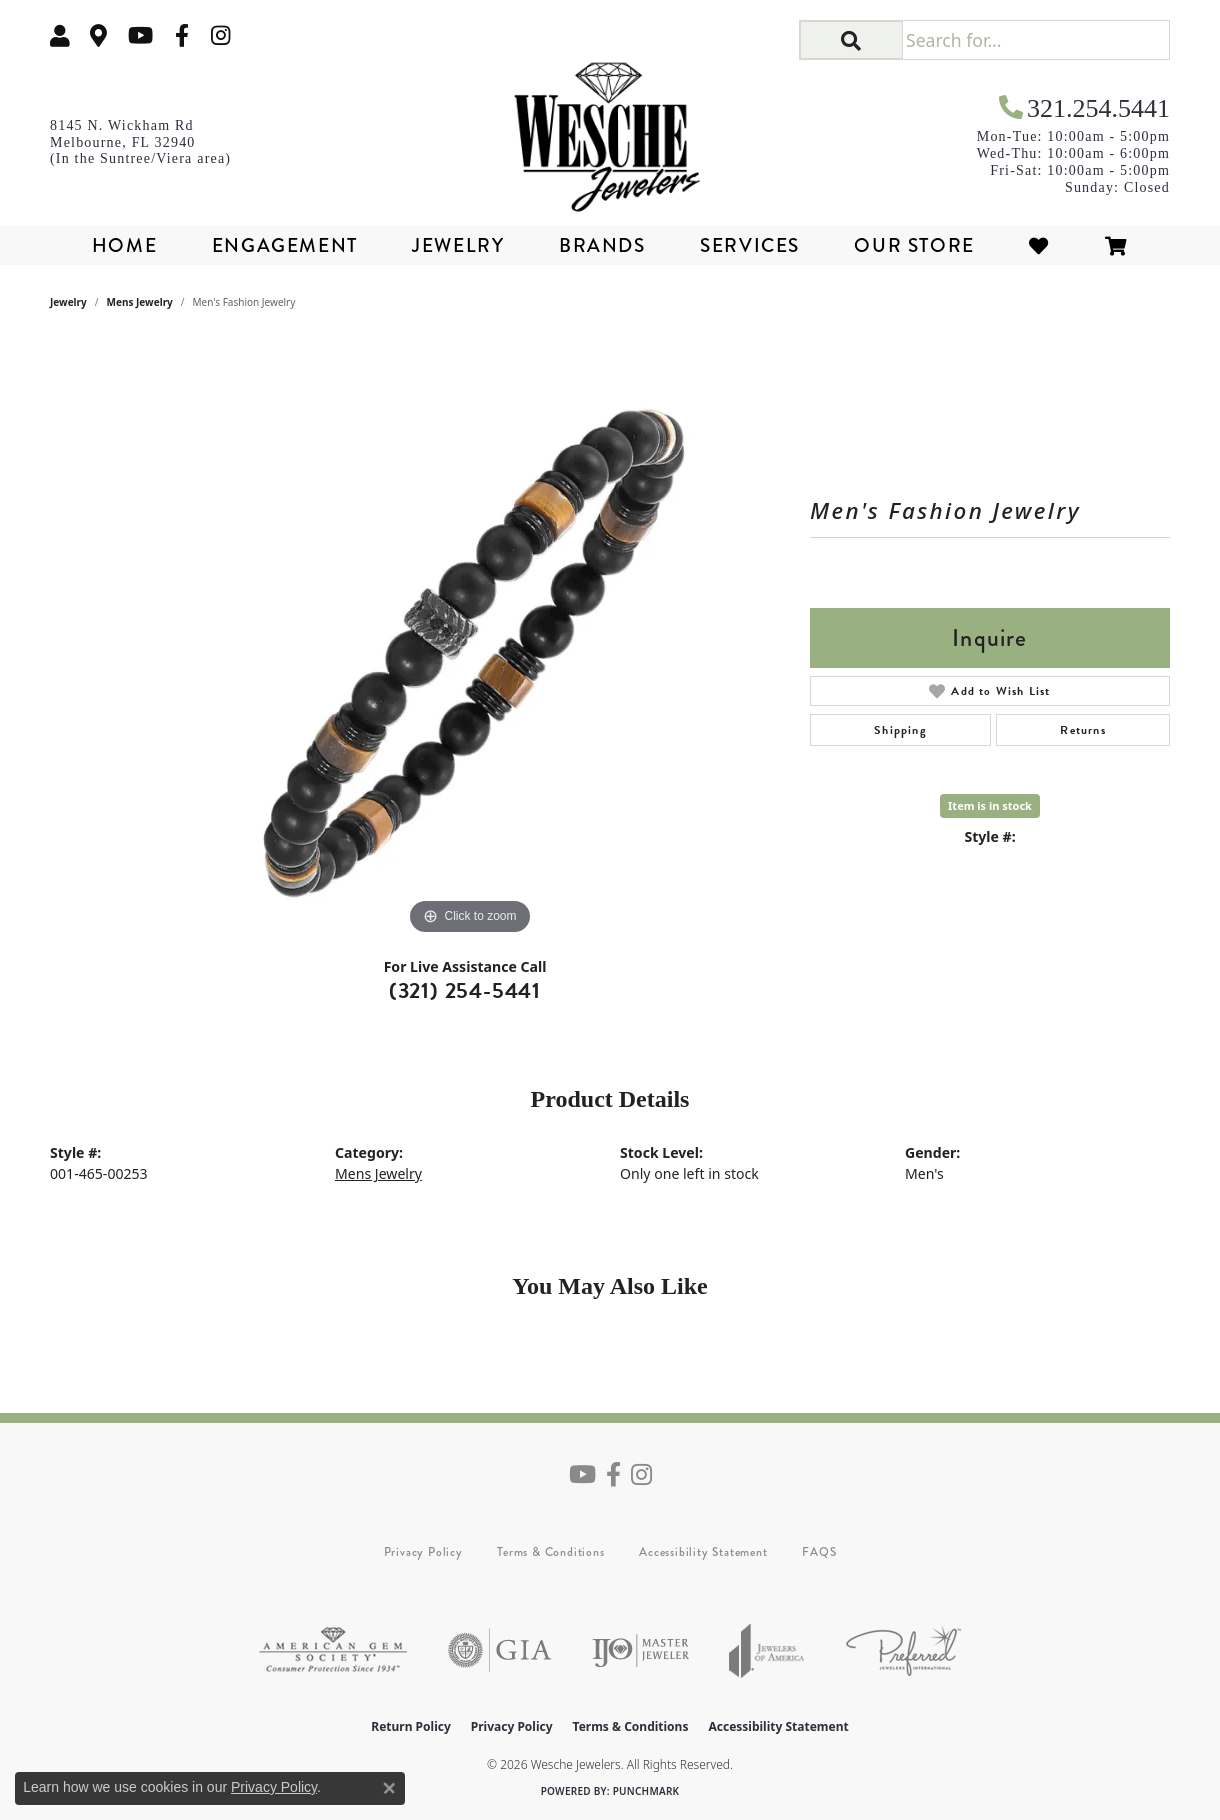  Describe the element at coordinates (140, 302) in the screenshot. I see `Mens Jewelry` at that location.